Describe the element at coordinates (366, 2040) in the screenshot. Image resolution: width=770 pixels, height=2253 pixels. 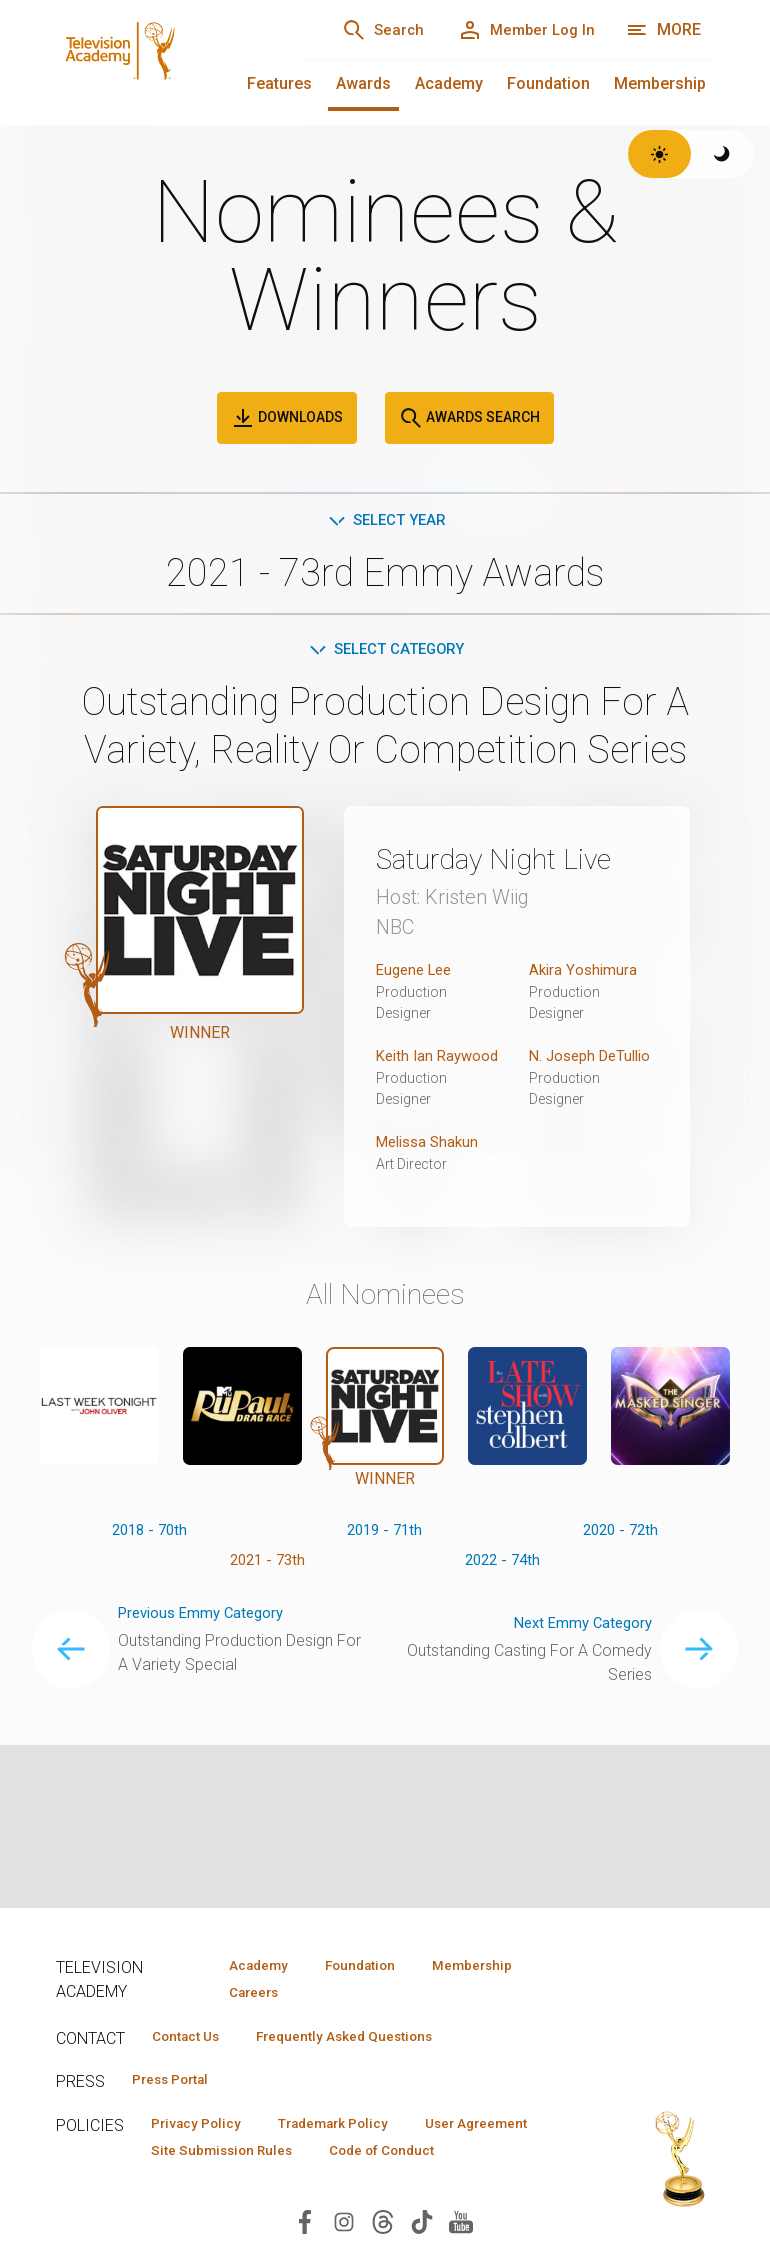
I see `Frequently Asked Questions` at that location.